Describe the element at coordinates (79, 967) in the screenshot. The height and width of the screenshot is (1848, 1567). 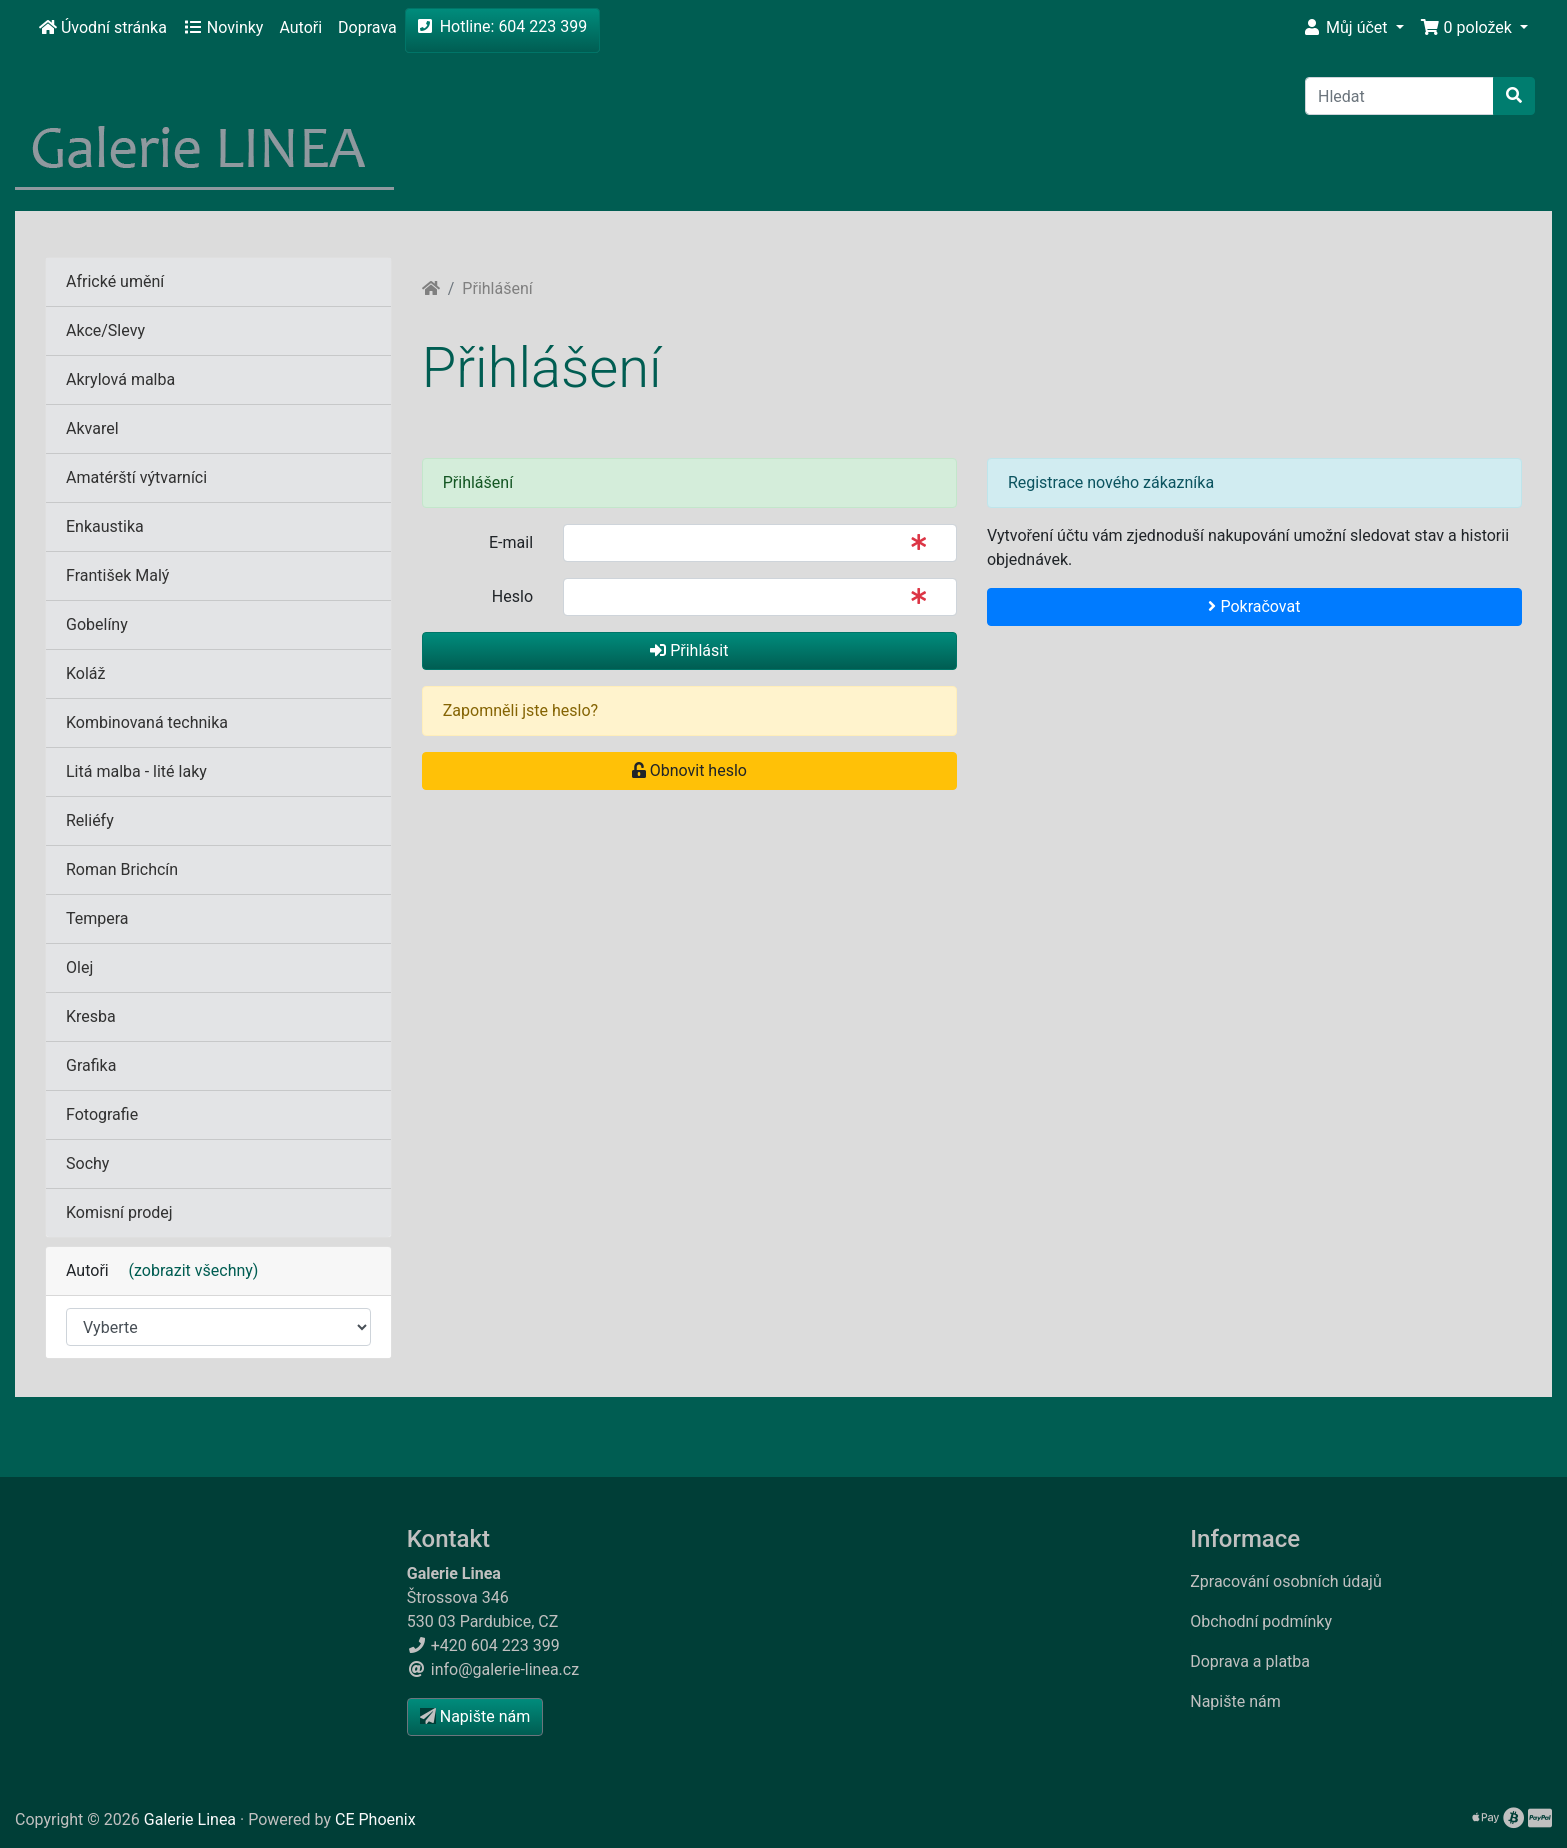
I see `Olej` at that location.